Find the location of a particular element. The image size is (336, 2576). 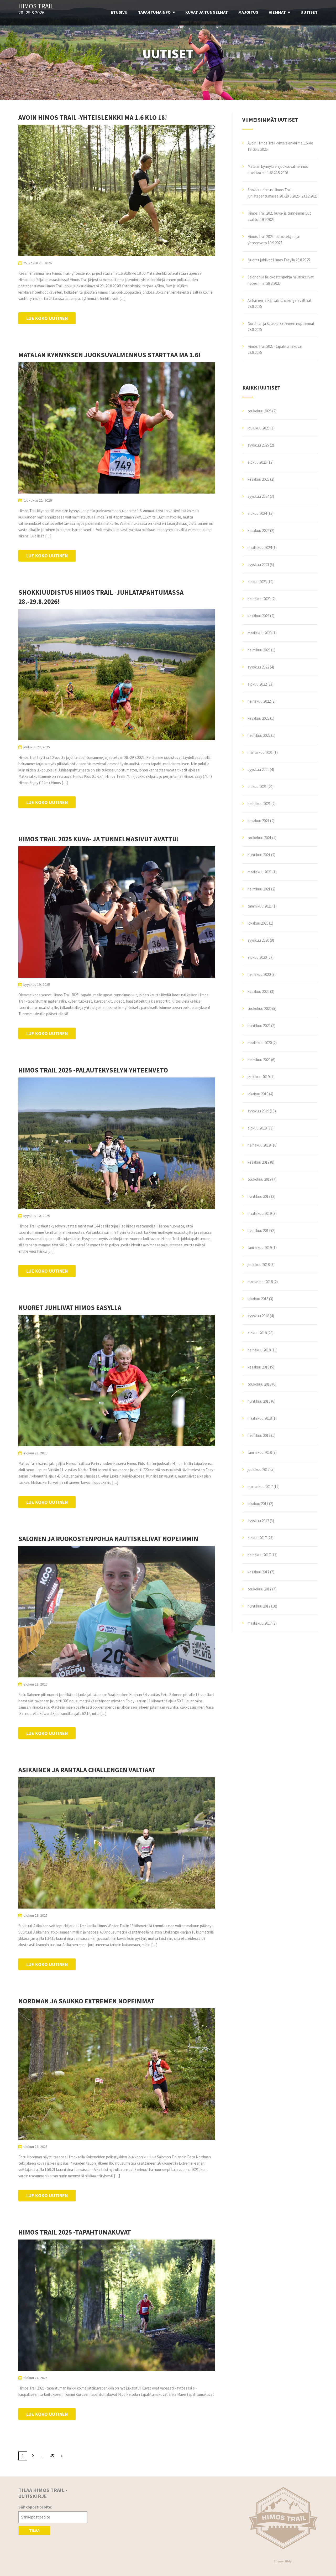

heinäkuu 2017 is located at coordinates (259, 1554).